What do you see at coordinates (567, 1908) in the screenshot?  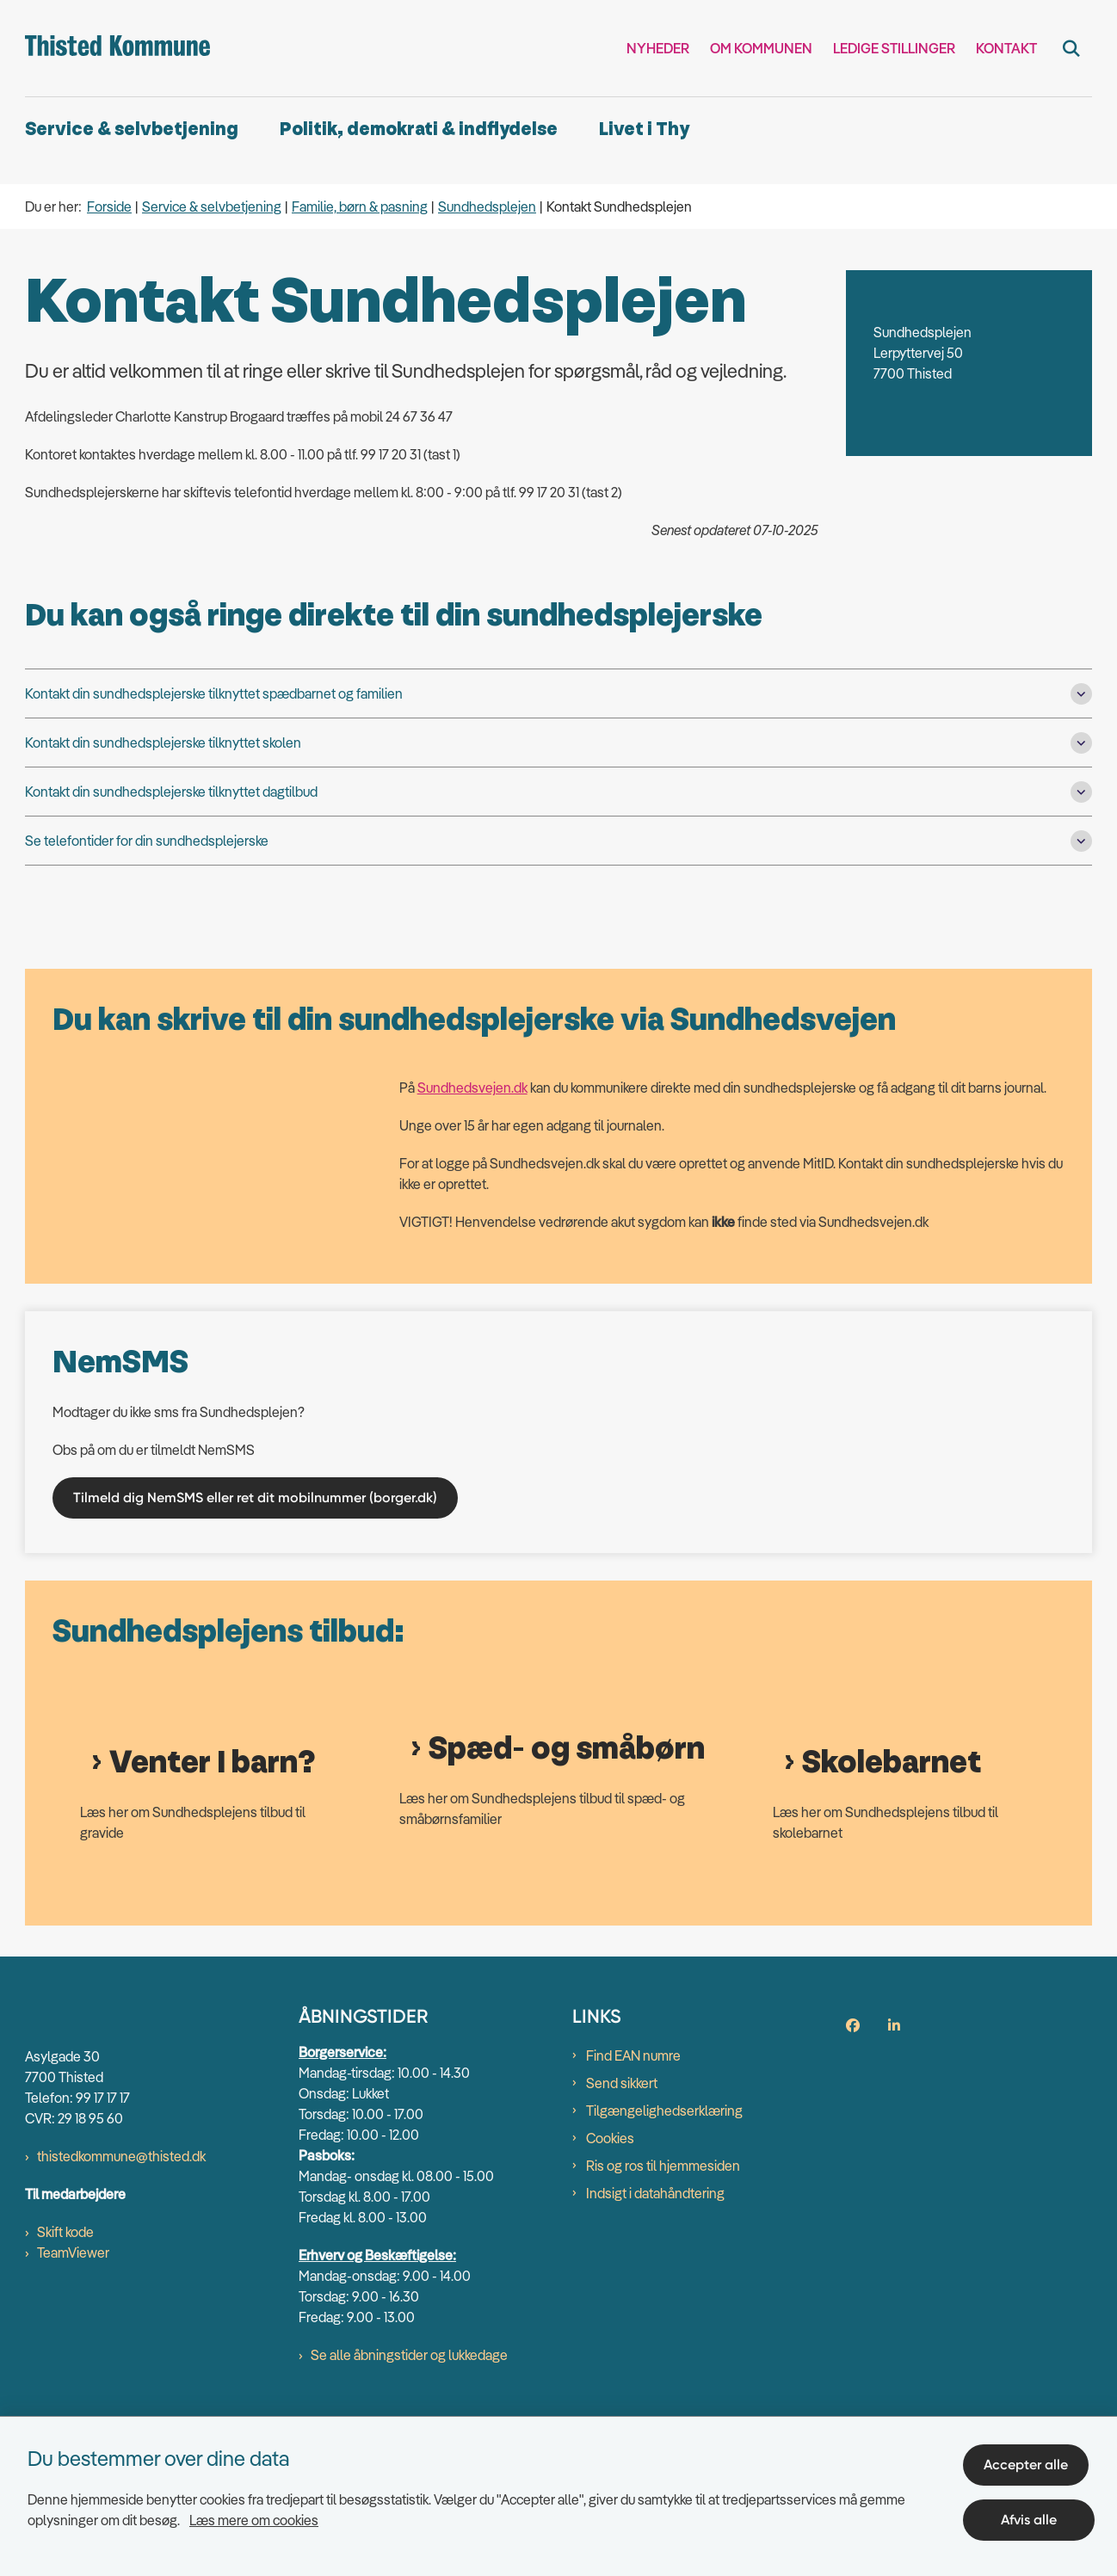 I see `Spæd- og småbørn` at bounding box center [567, 1908].